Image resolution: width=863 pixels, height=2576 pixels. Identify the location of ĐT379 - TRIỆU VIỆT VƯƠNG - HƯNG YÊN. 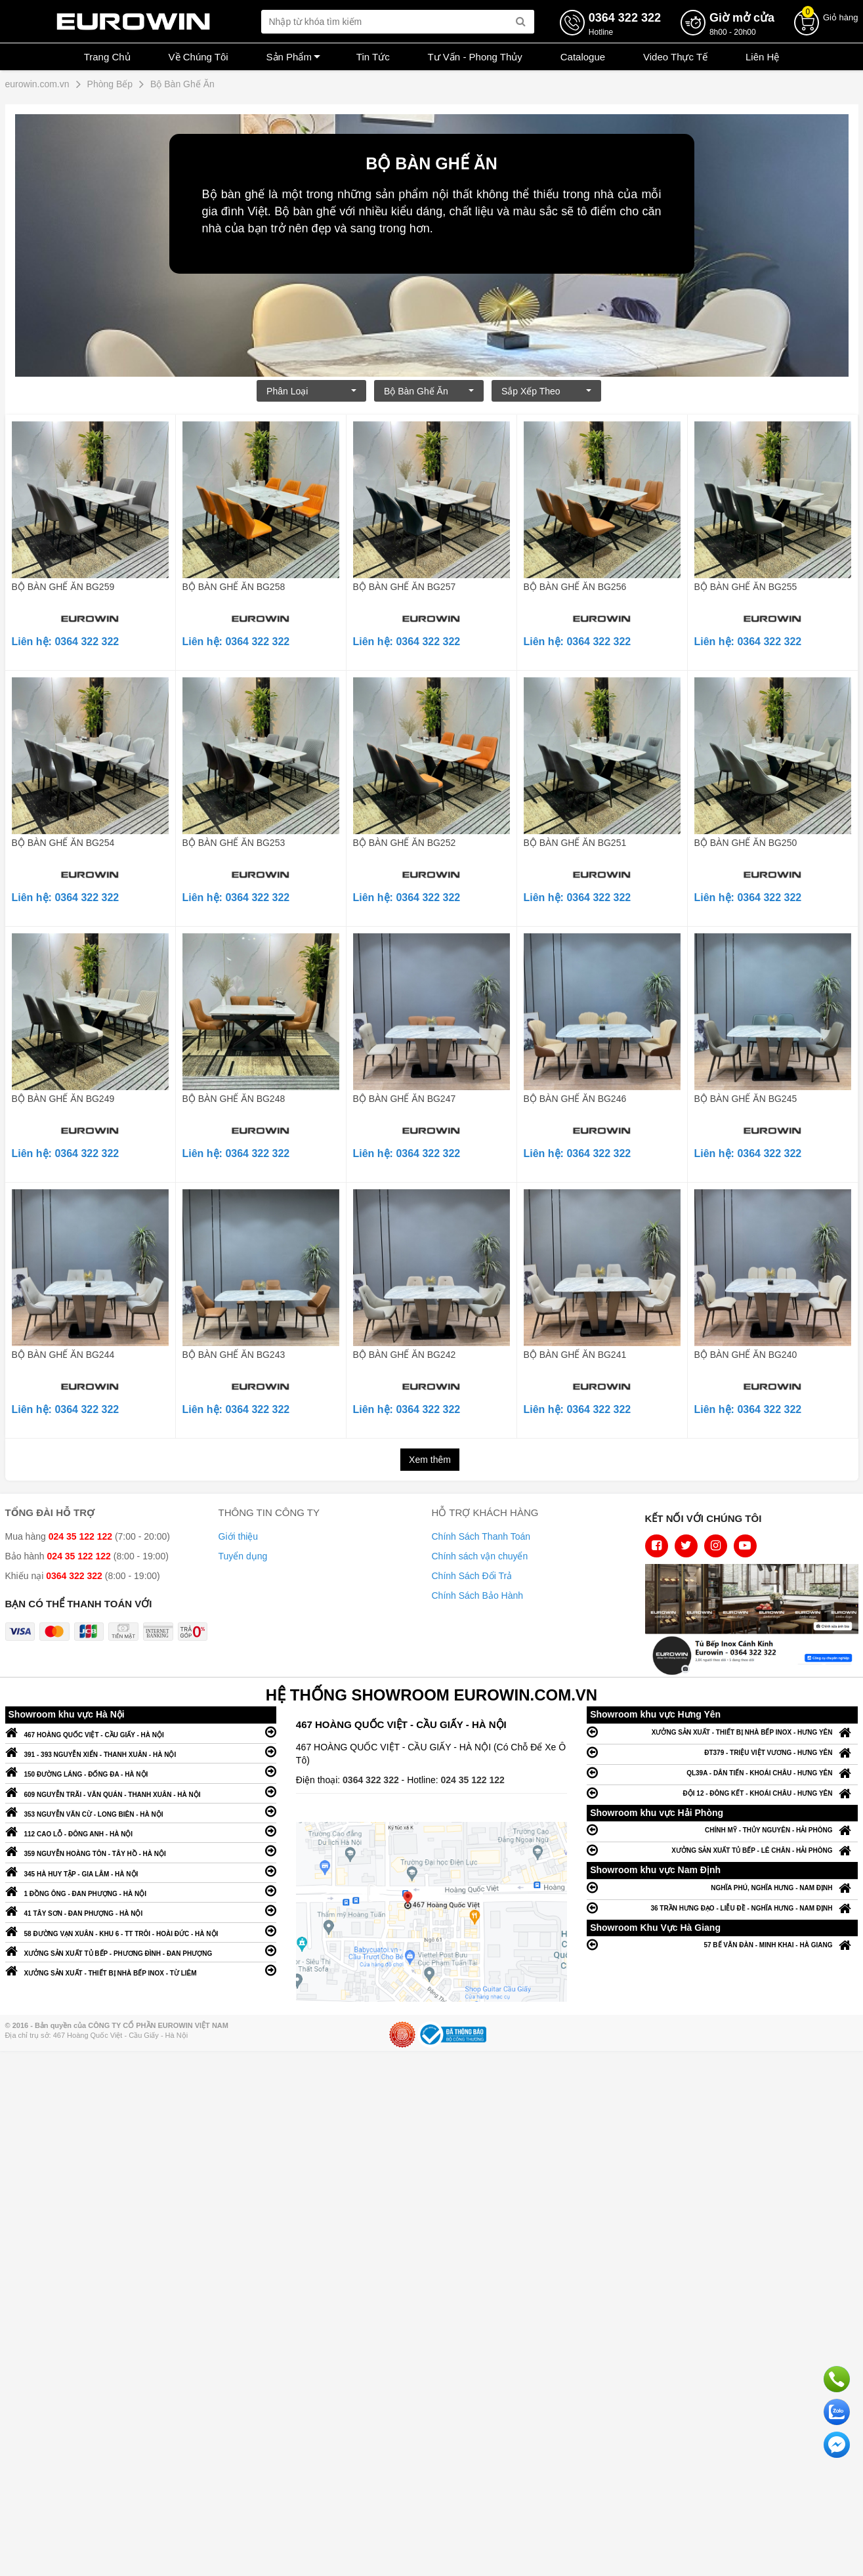
(722, 1752).